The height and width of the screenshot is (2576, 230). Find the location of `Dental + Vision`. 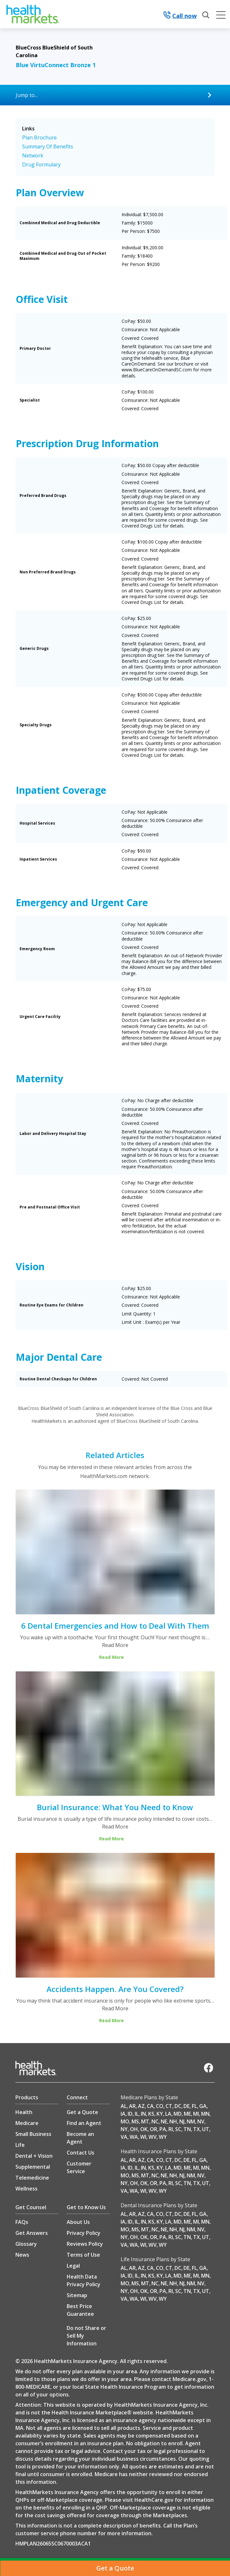

Dental + Vision is located at coordinates (34, 2155).